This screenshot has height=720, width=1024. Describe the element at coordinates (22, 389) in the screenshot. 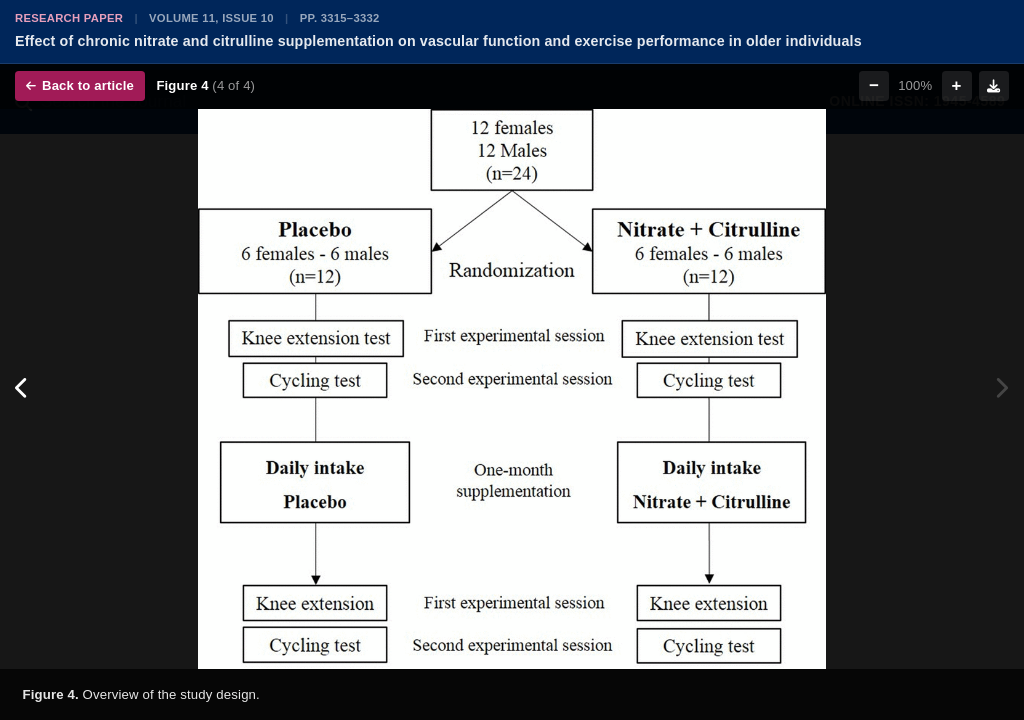

I see `[Previous figure]` at that location.